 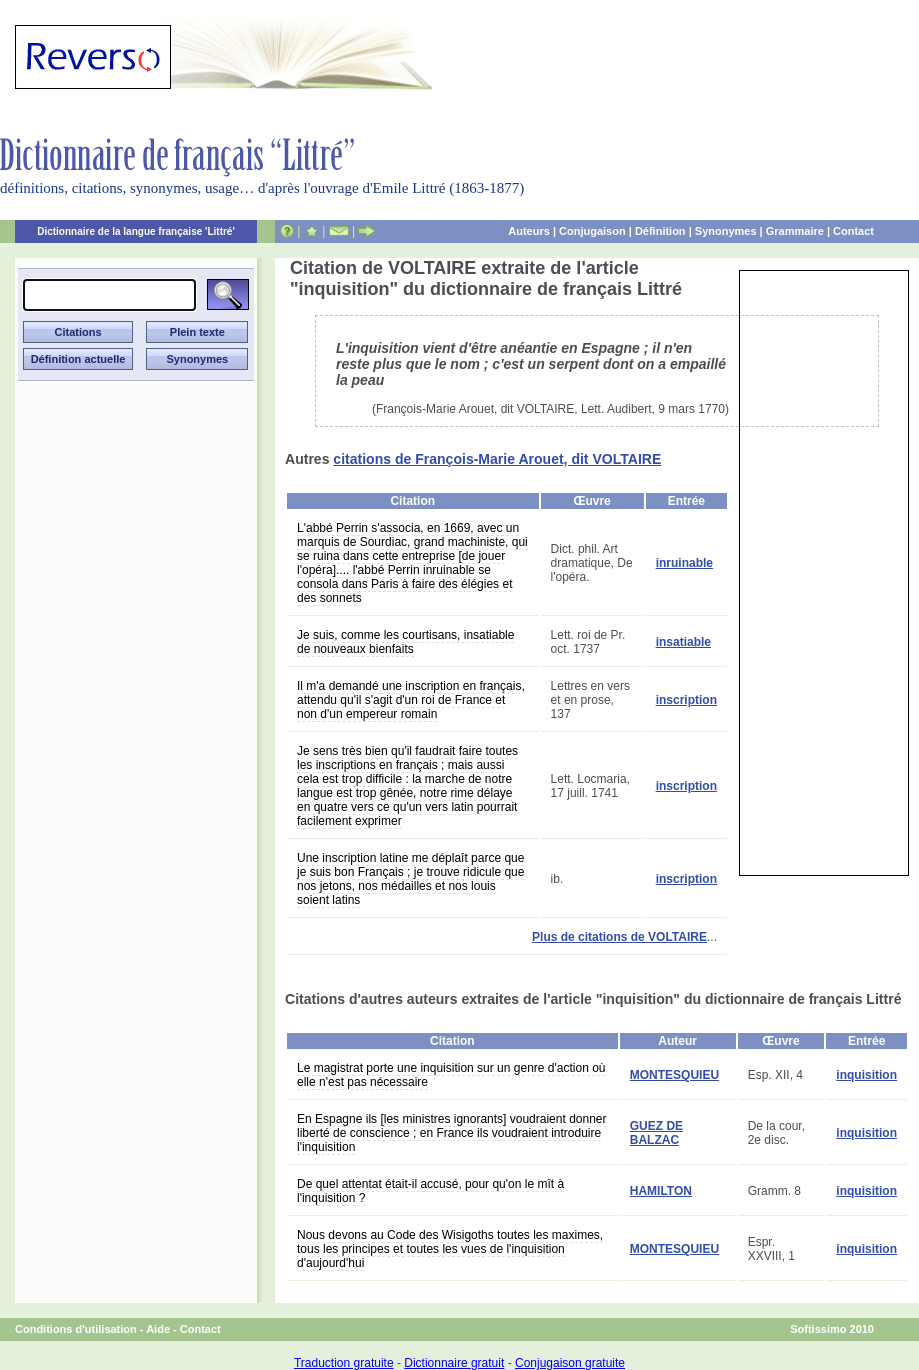 What do you see at coordinates (619, 937) in the screenshot?
I see `Plus de citations de VOLTAIRE` at bounding box center [619, 937].